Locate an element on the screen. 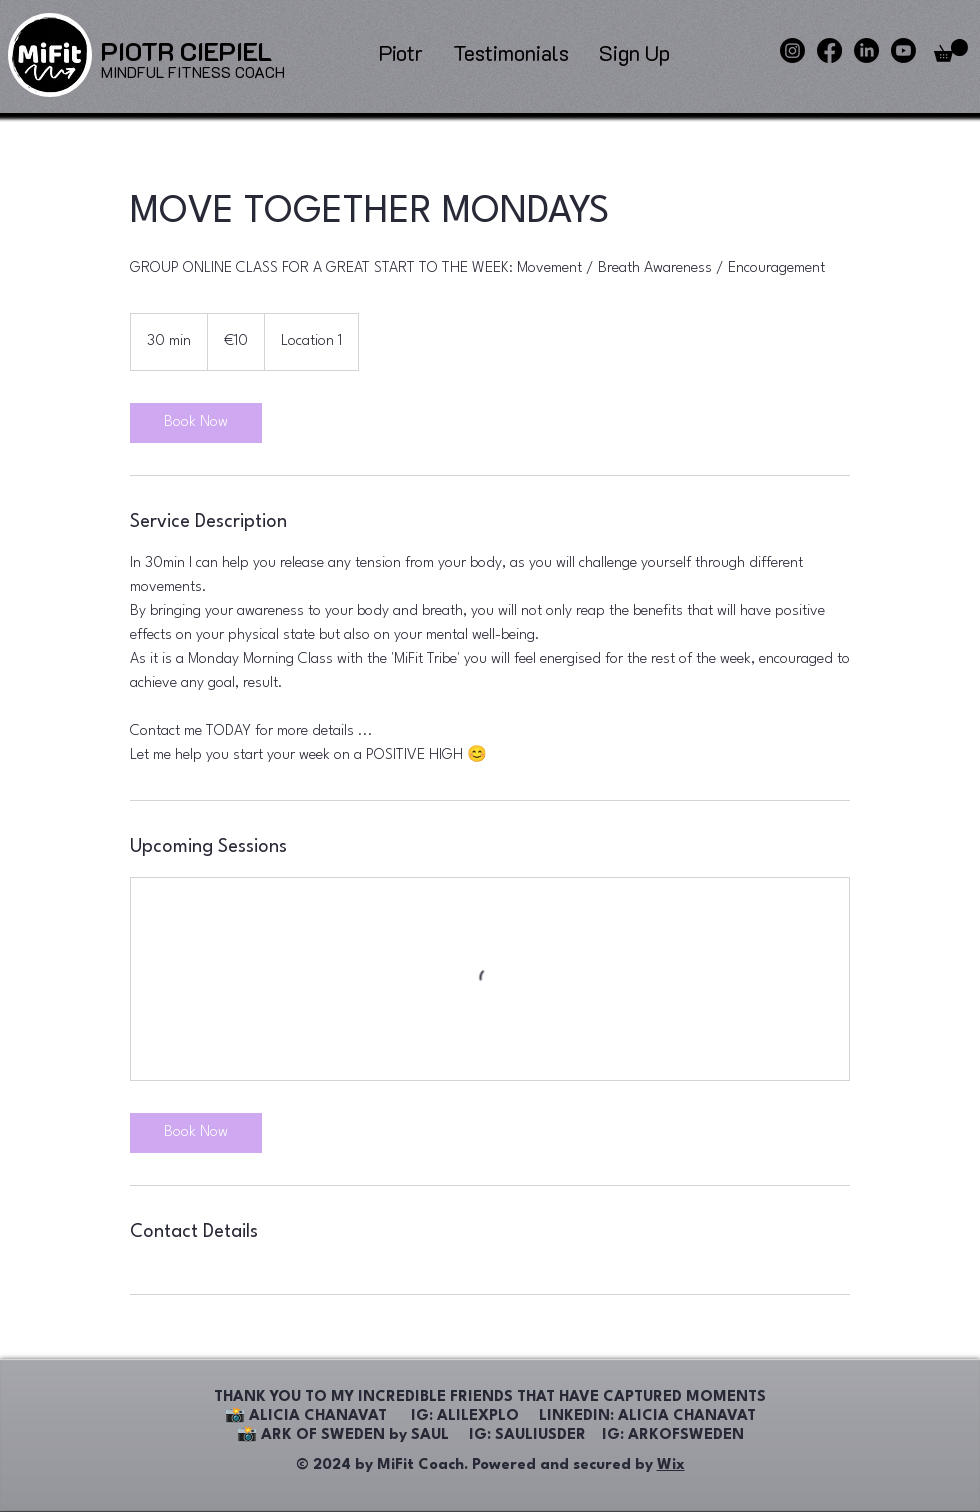  [Youtube] is located at coordinates (903, 50).